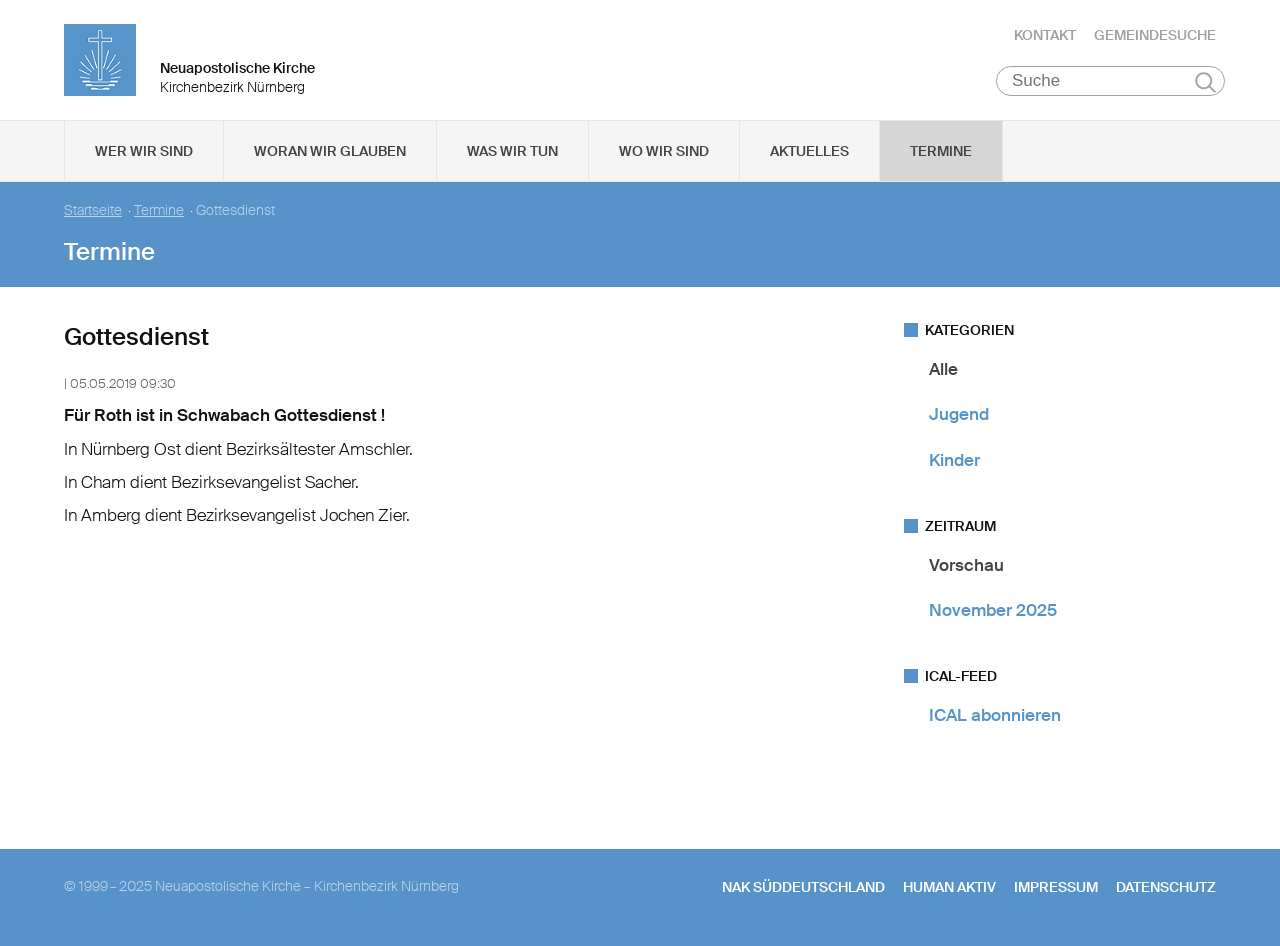 This screenshot has width=1280, height=946. What do you see at coordinates (995, 715) in the screenshot?
I see `ICAL abonnieren` at bounding box center [995, 715].